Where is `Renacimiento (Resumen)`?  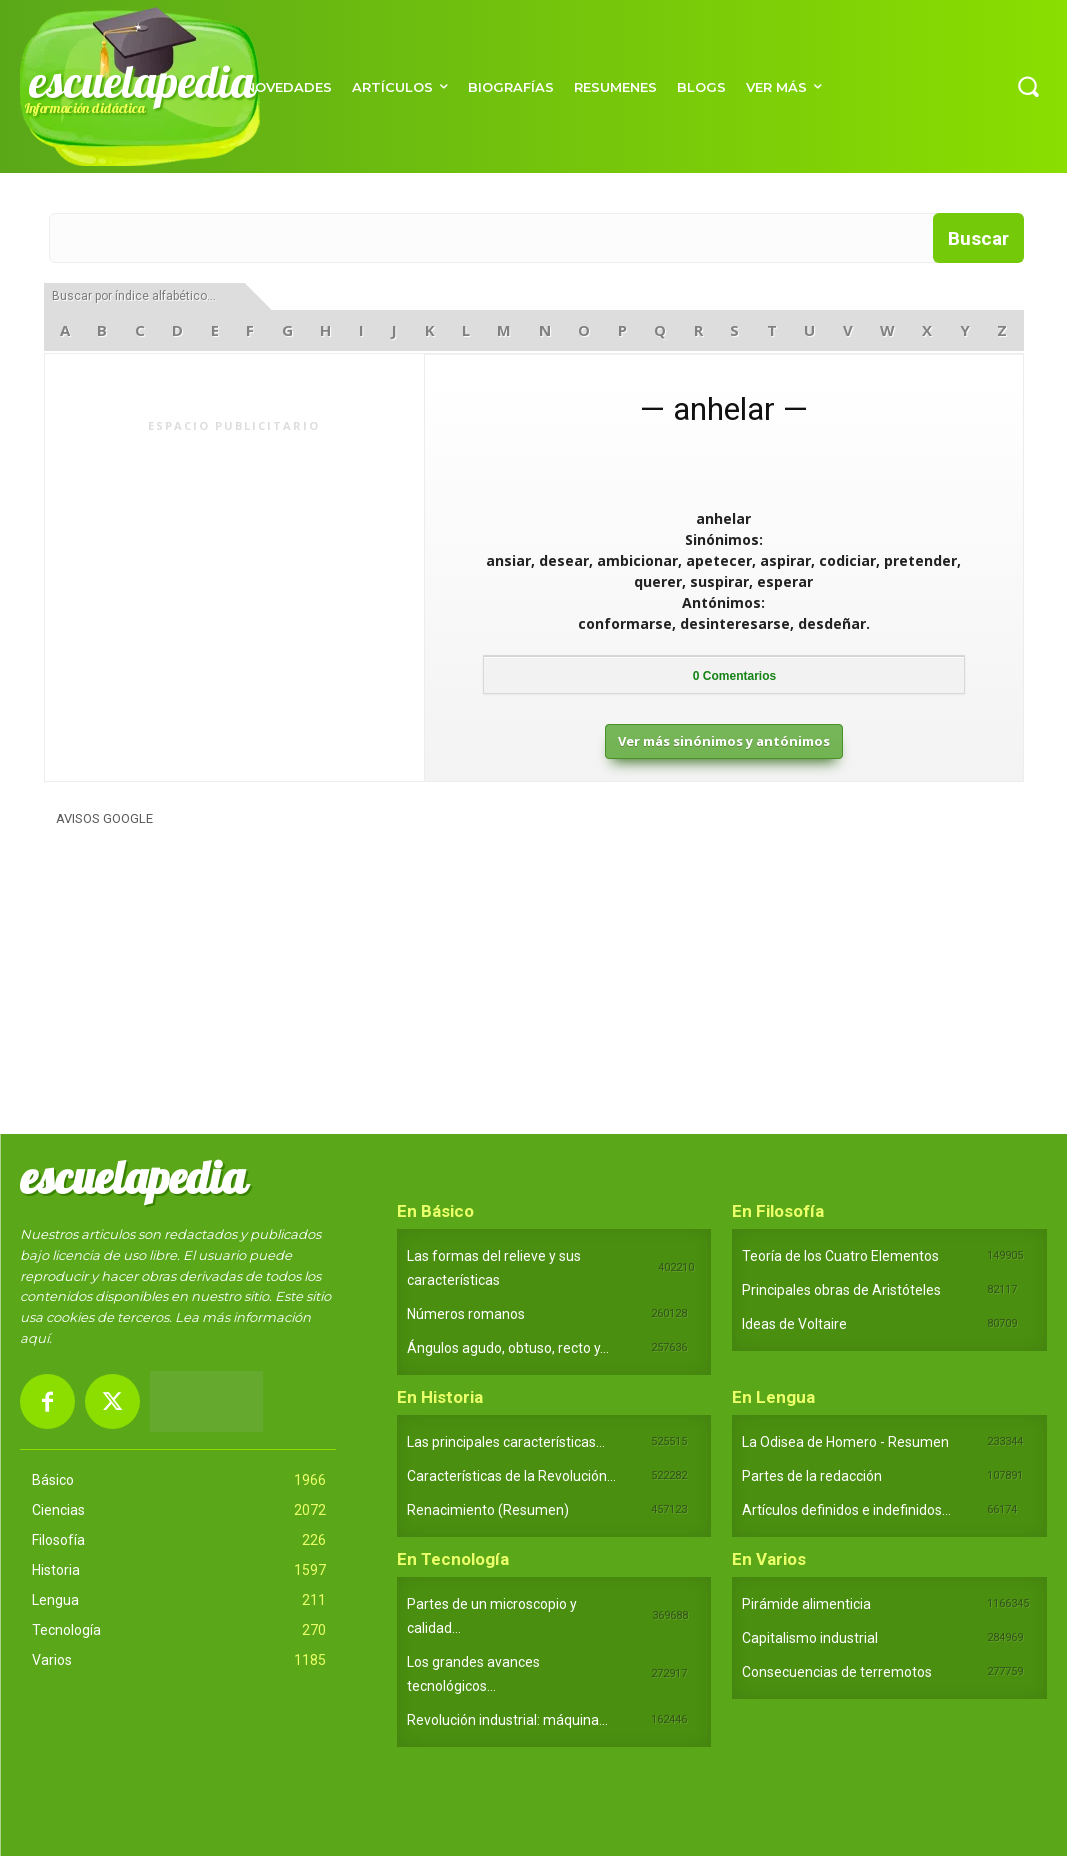 Renacimiento (Resumen) is located at coordinates (488, 1510).